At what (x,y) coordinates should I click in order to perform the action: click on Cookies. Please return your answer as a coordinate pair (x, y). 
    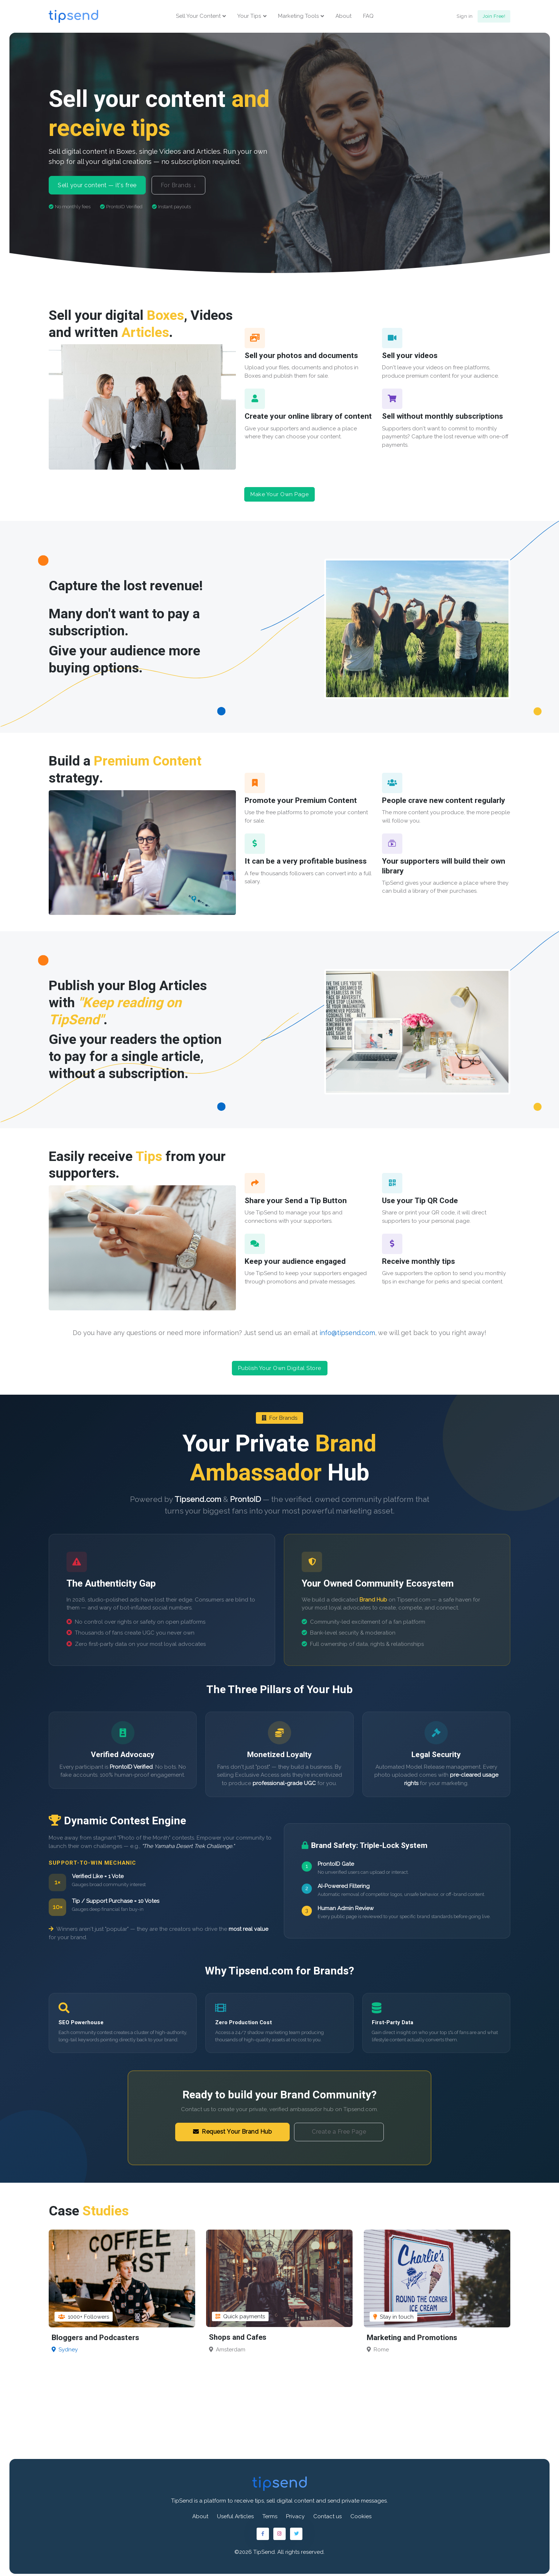
    Looking at the image, I should click on (360, 2512).